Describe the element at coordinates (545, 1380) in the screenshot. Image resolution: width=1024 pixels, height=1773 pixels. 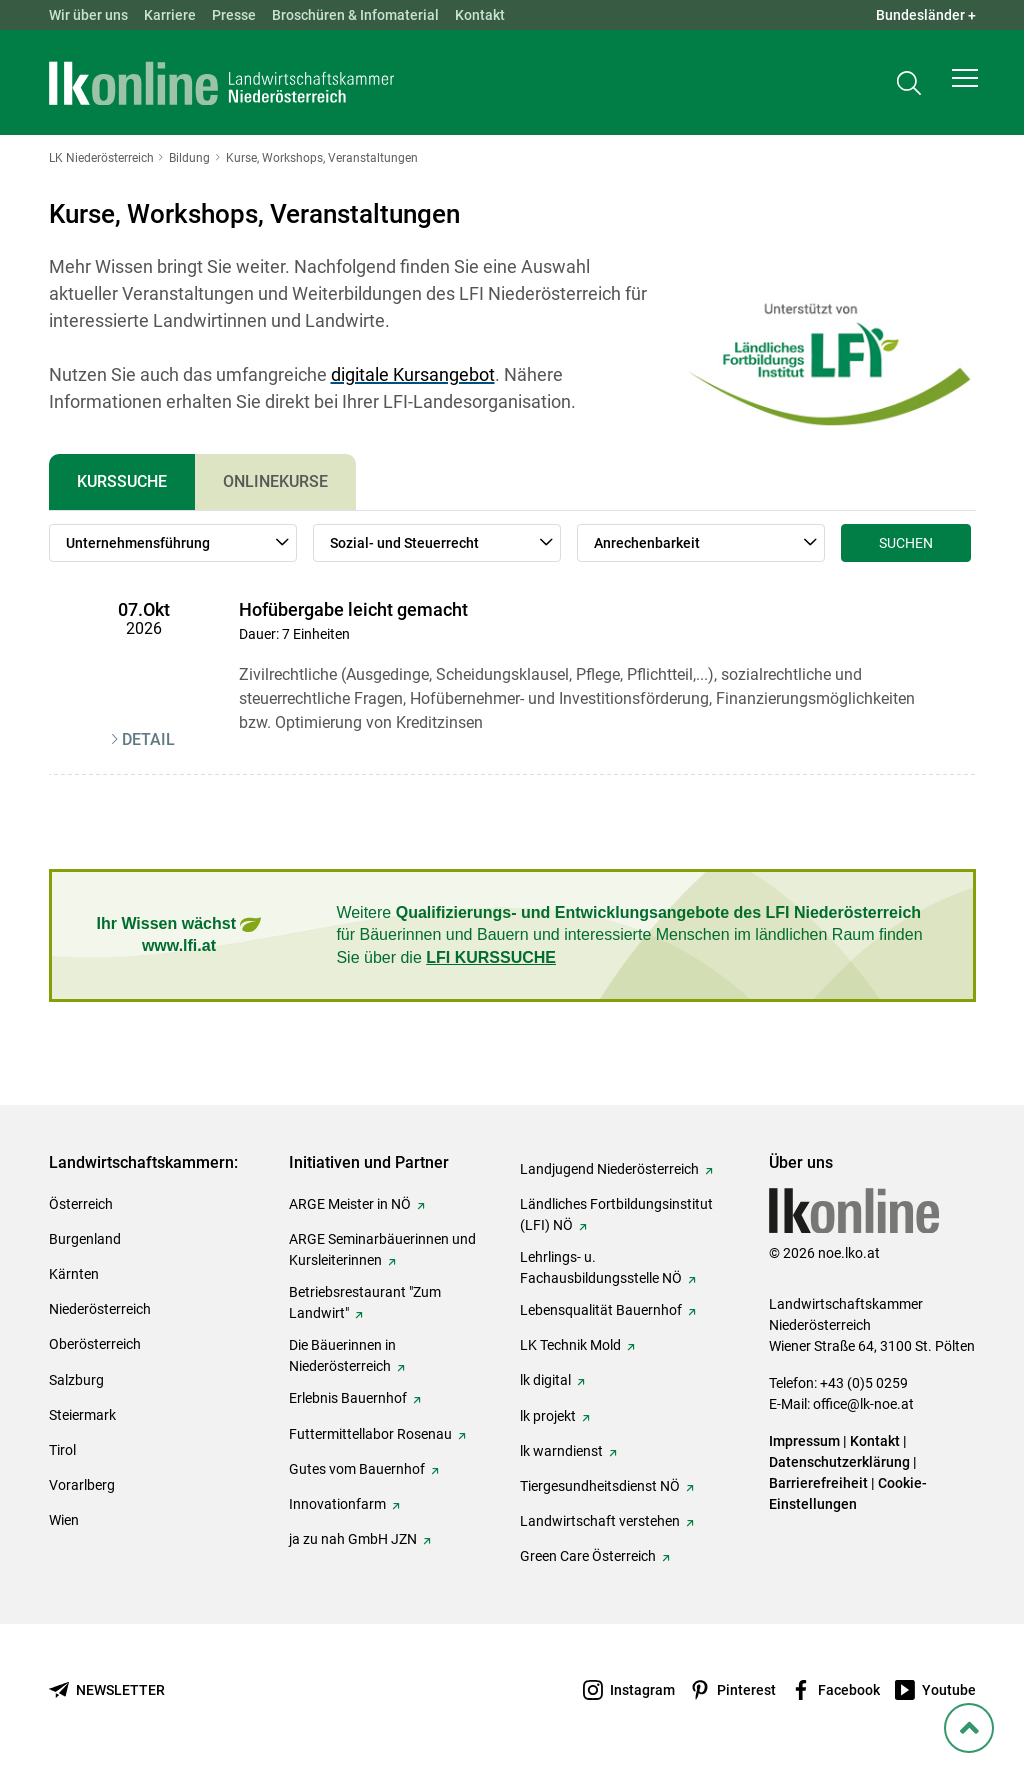
I see `lk digital` at that location.